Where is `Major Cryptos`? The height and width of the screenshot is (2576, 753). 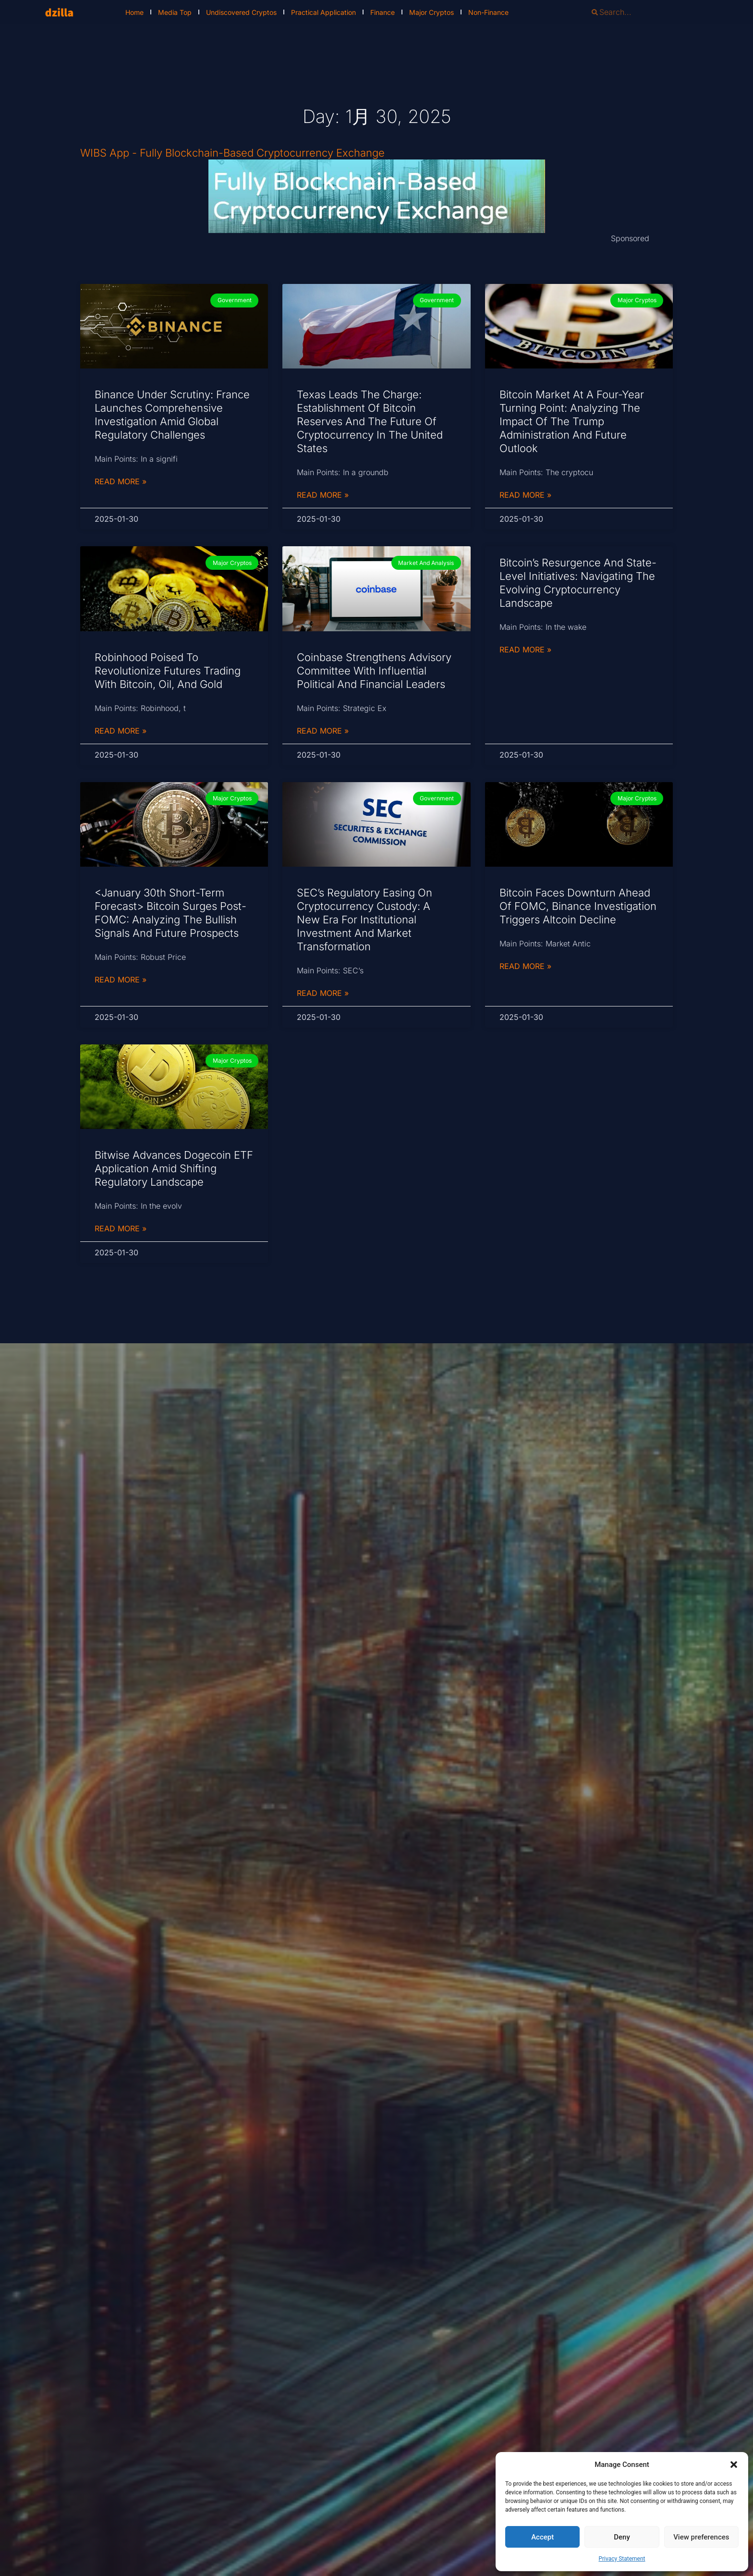
Major Cryptos is located at coordinates (431, 12).